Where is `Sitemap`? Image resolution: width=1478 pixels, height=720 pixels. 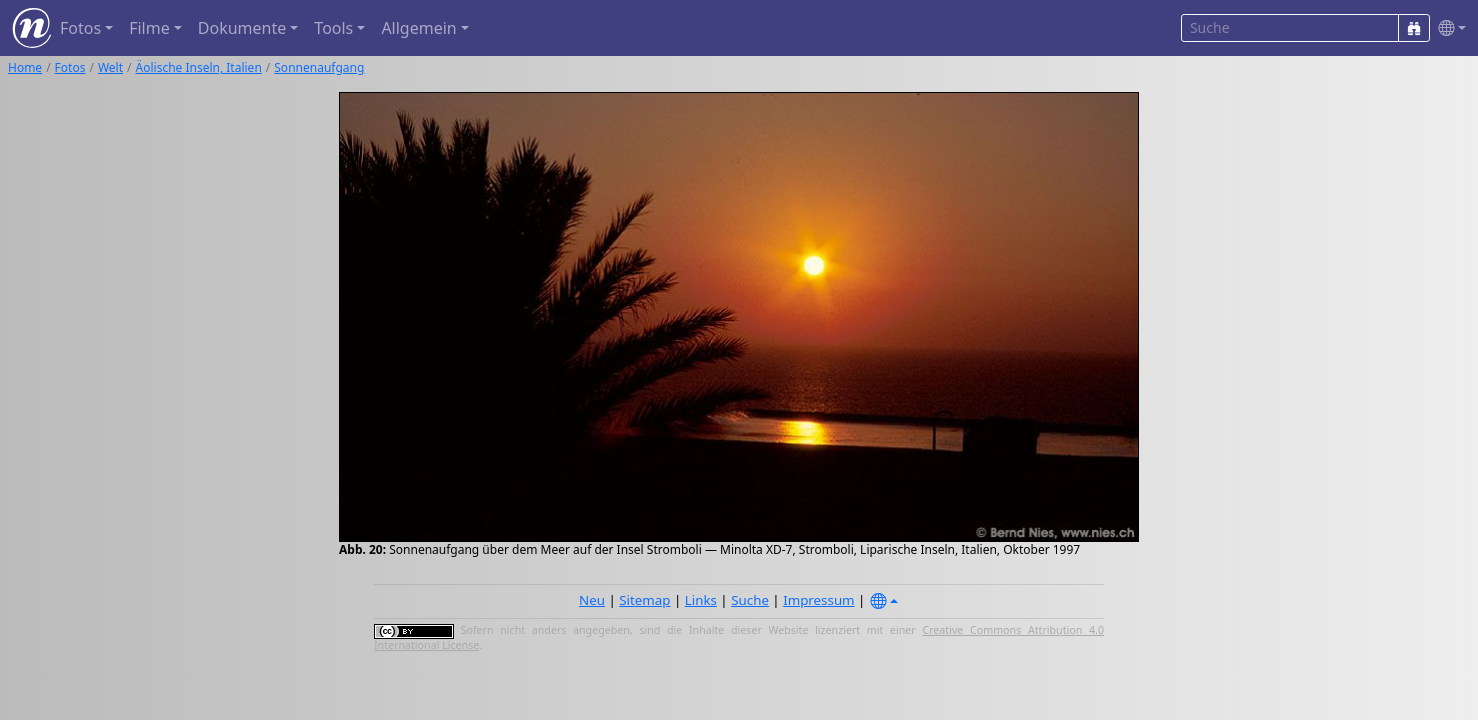 Sitemap is located at coordinates (644, 600).